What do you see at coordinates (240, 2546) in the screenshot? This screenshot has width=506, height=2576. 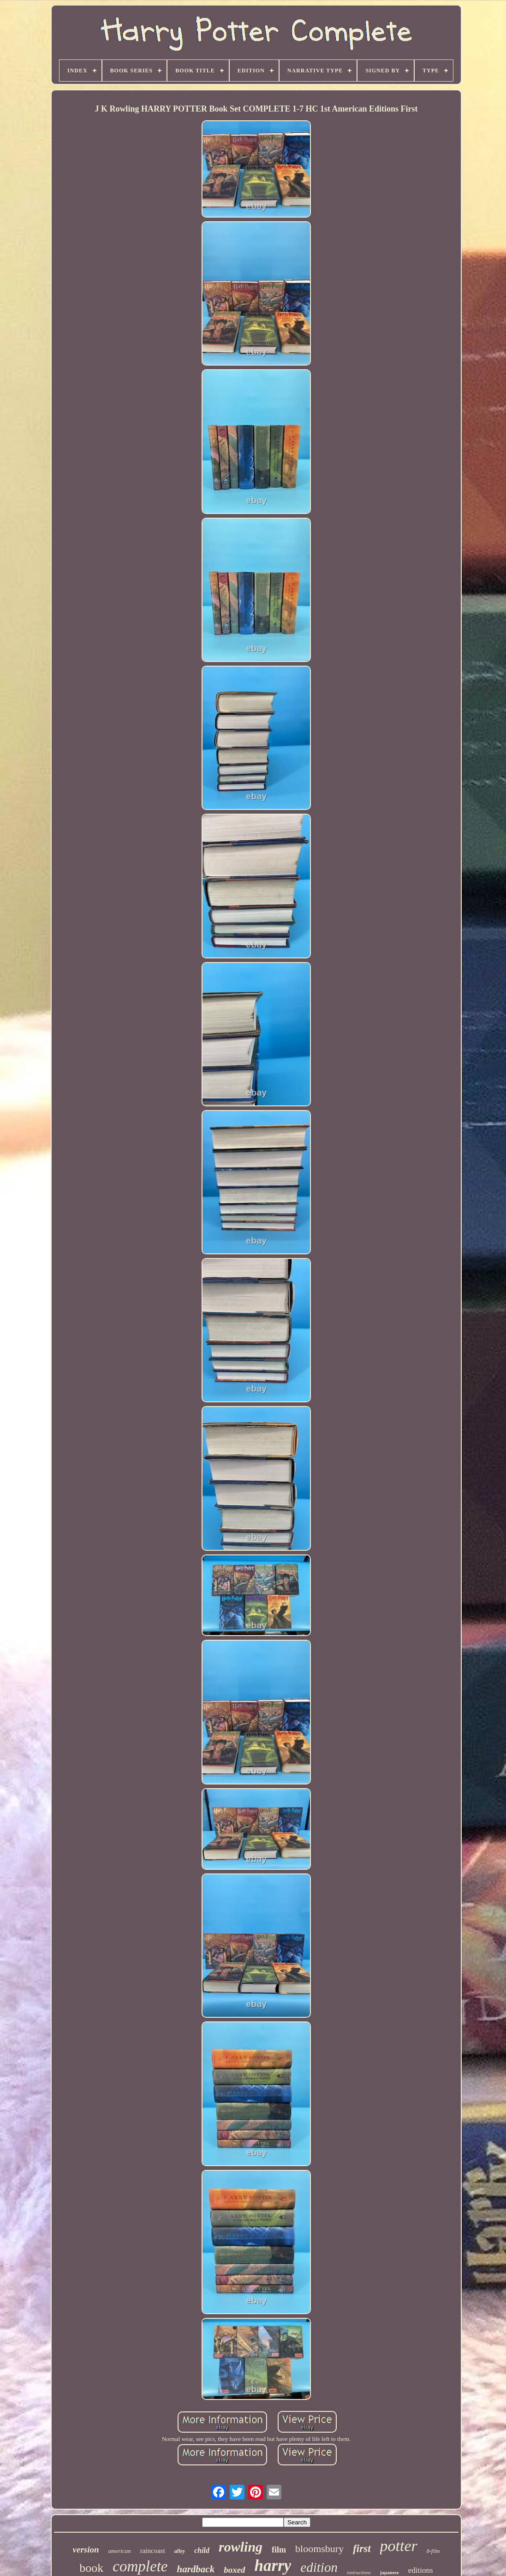 I see `rowling` at bounding box center [240, 2546].